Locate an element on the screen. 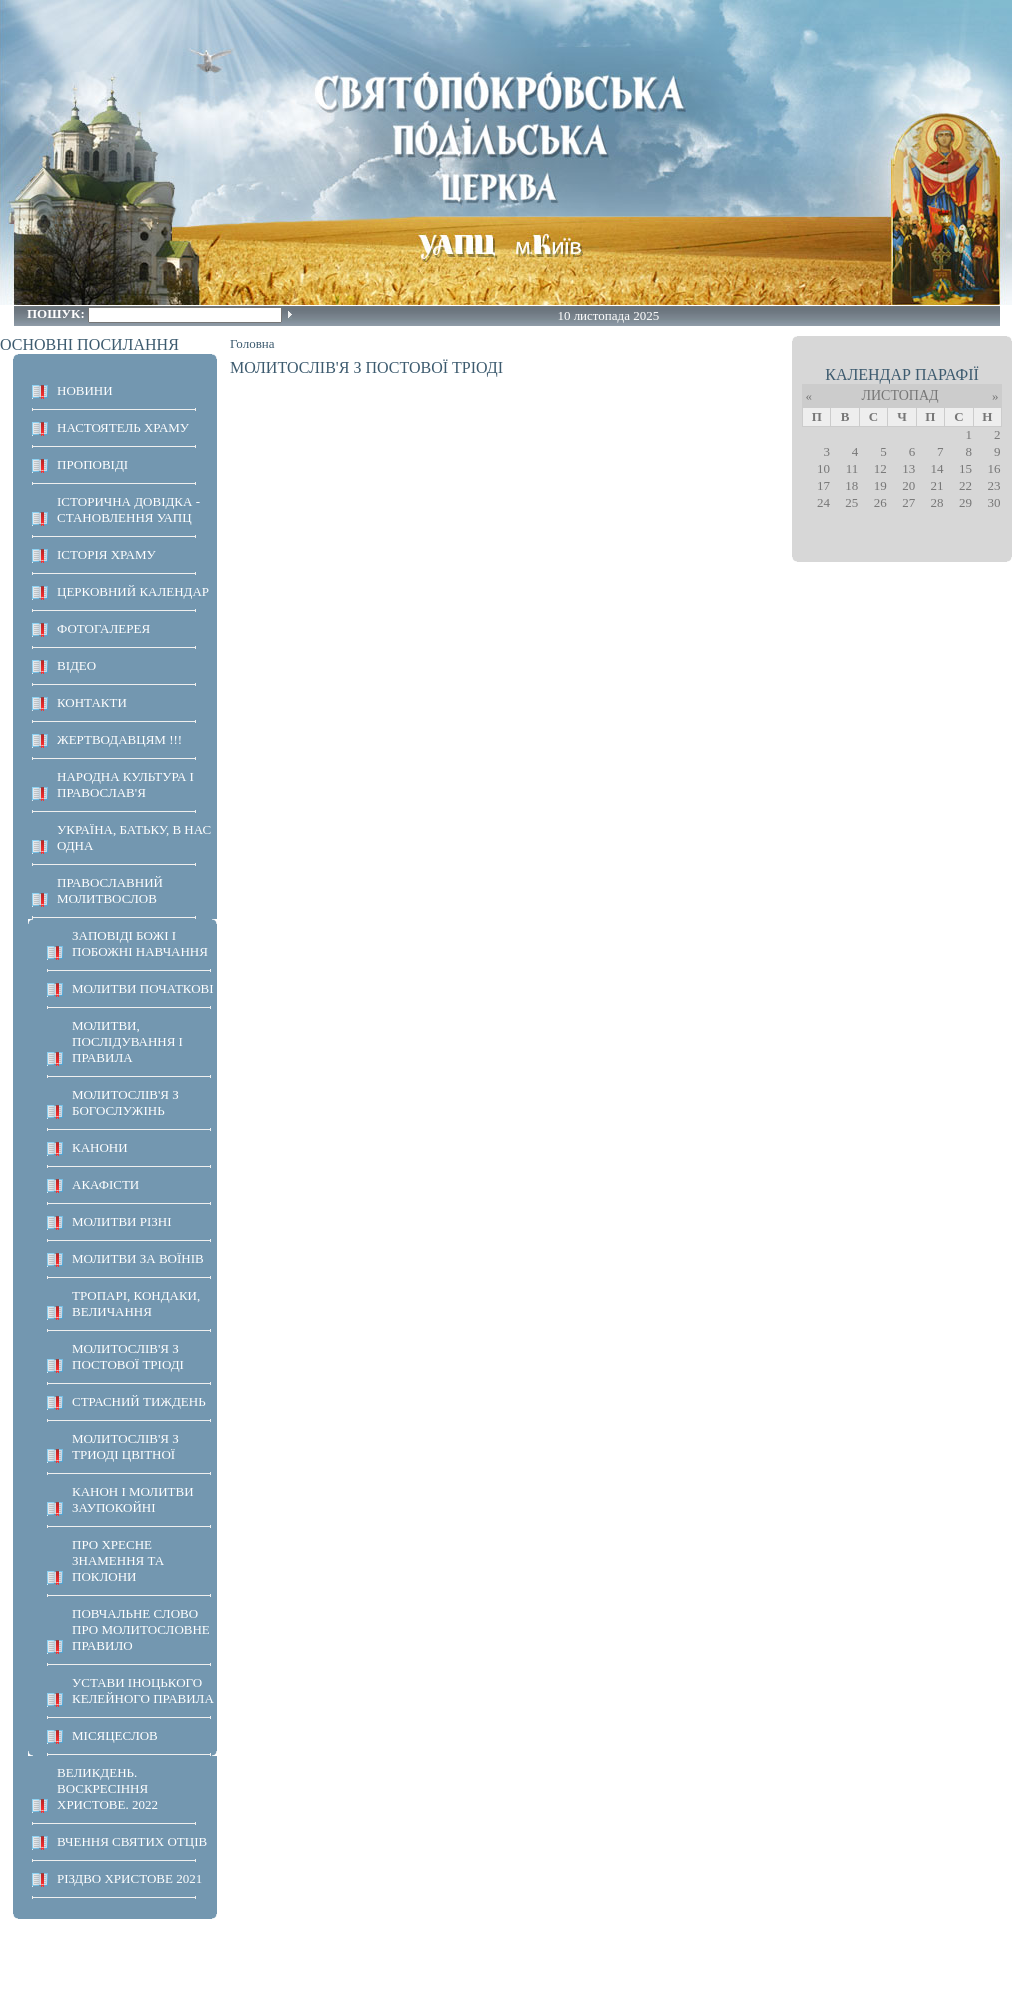 The height and width of the screenshot is (1991, 1012). МОЛИТВИ, ПОСЛІДУВАННЯ І ПРАВИЛА is located at coordinates (127, 1041).